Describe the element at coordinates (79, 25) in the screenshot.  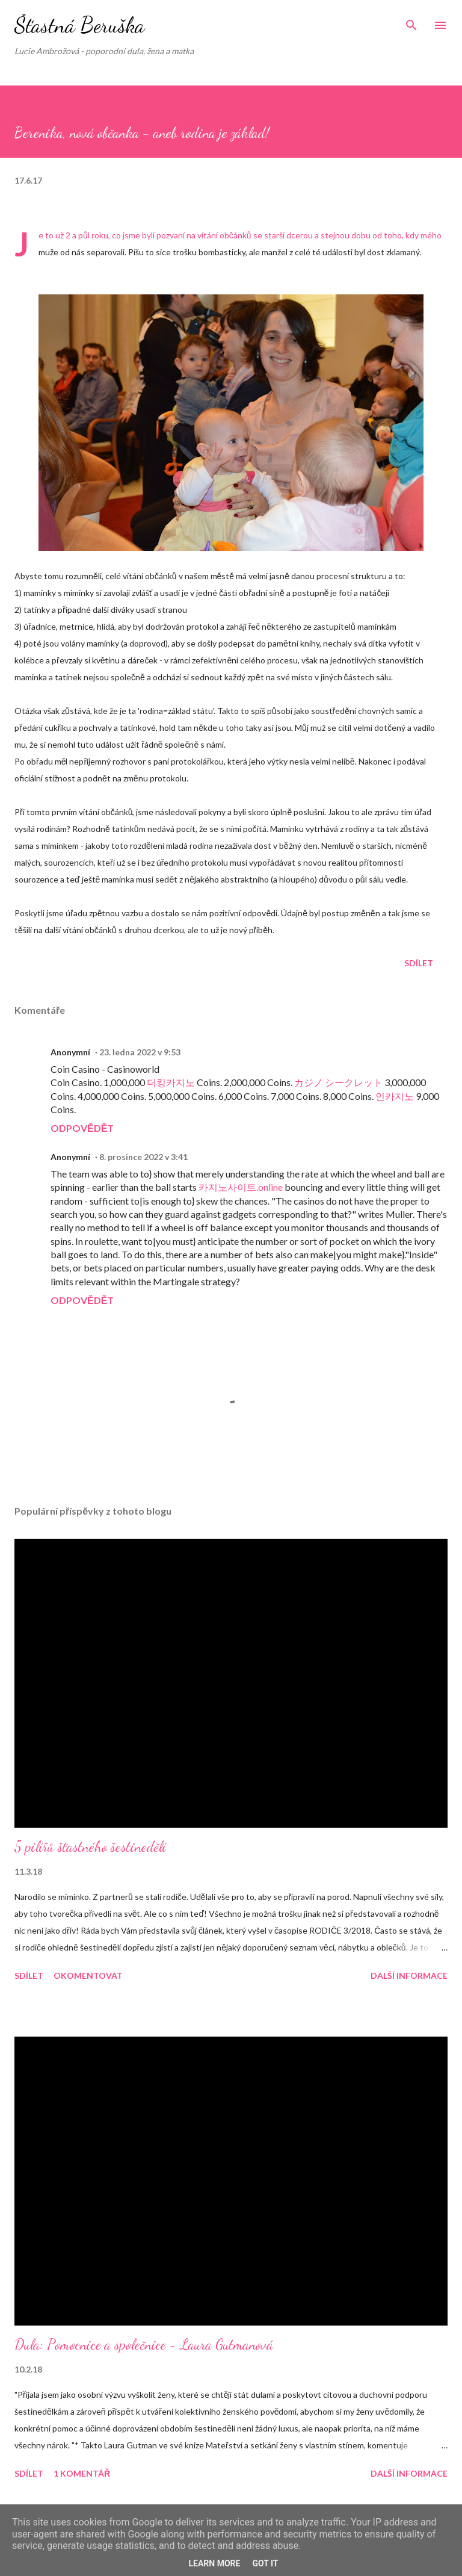
I see `Šťastná Beruška` at that location.